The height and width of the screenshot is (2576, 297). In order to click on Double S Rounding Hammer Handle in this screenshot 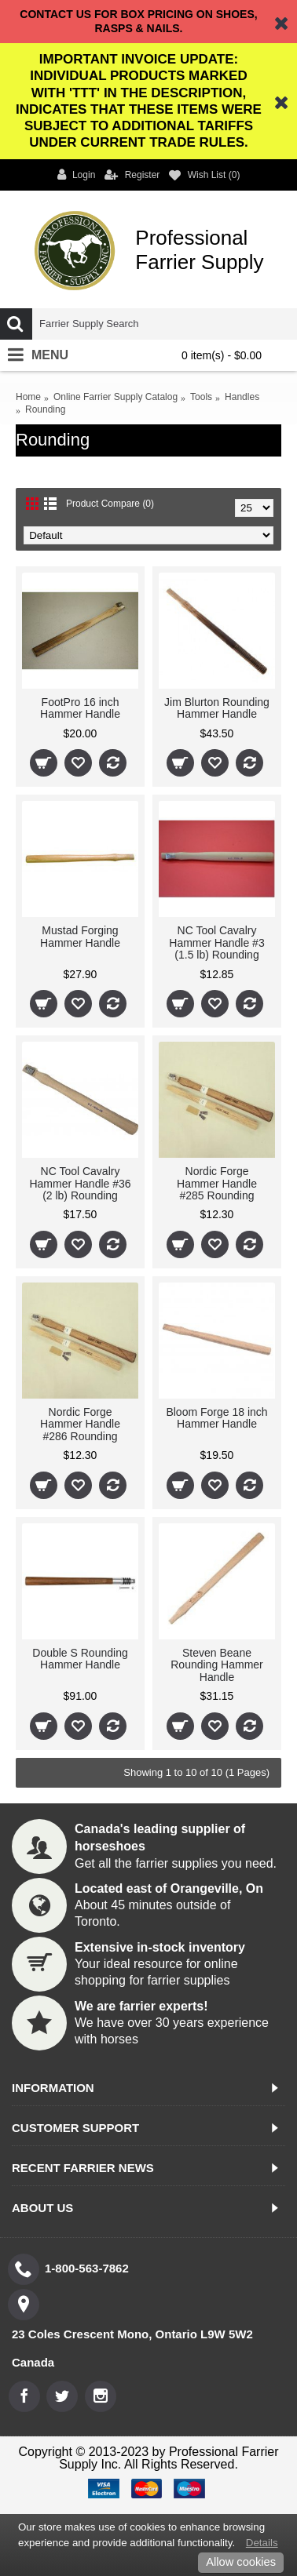, I will do `click(79, 1658)`.